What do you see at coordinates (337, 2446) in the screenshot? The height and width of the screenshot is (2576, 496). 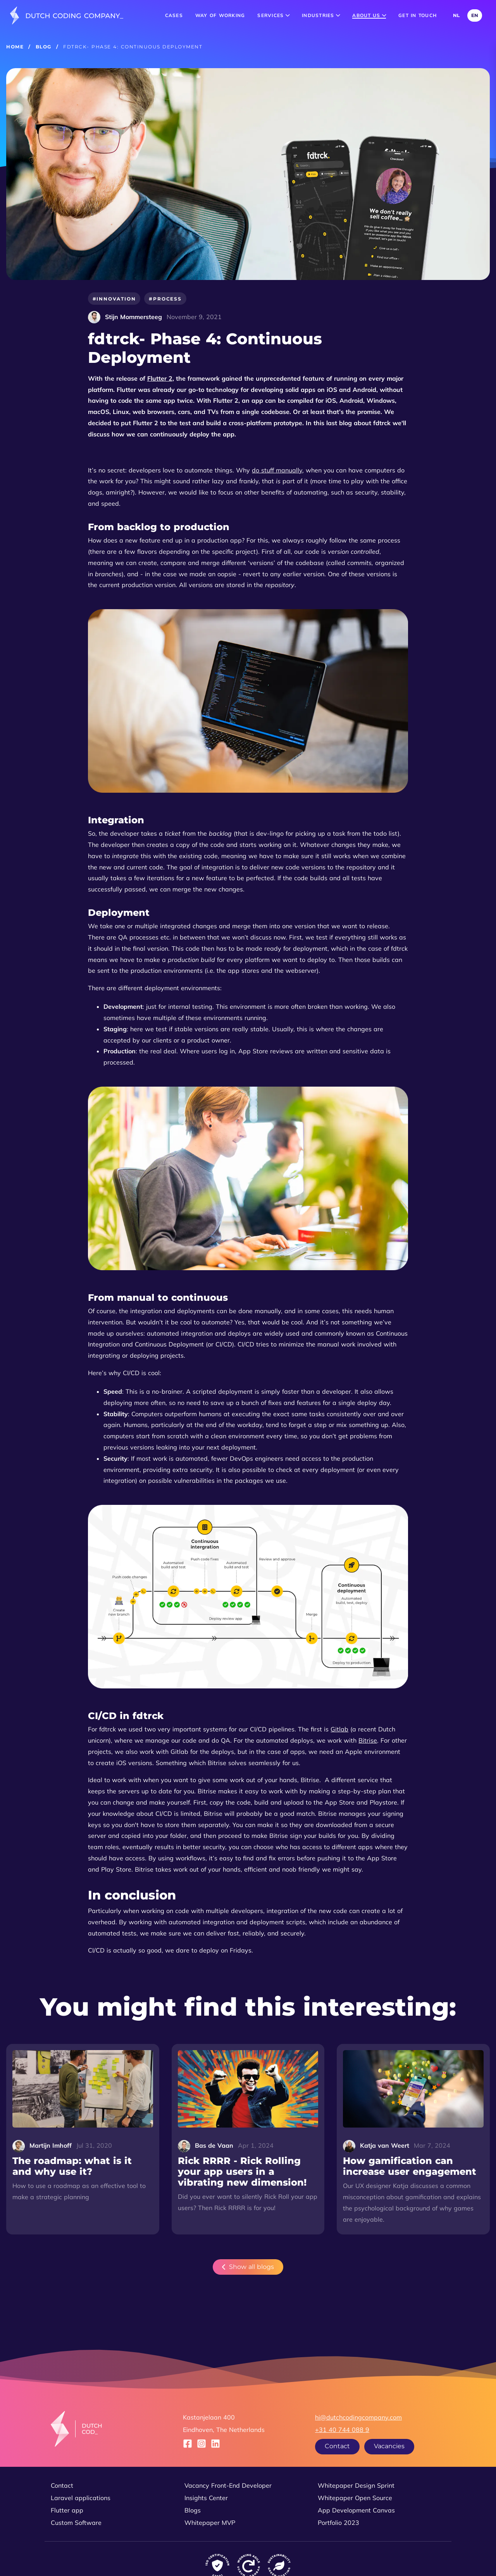 I see `Contact` at bounding box center [337, 2446].